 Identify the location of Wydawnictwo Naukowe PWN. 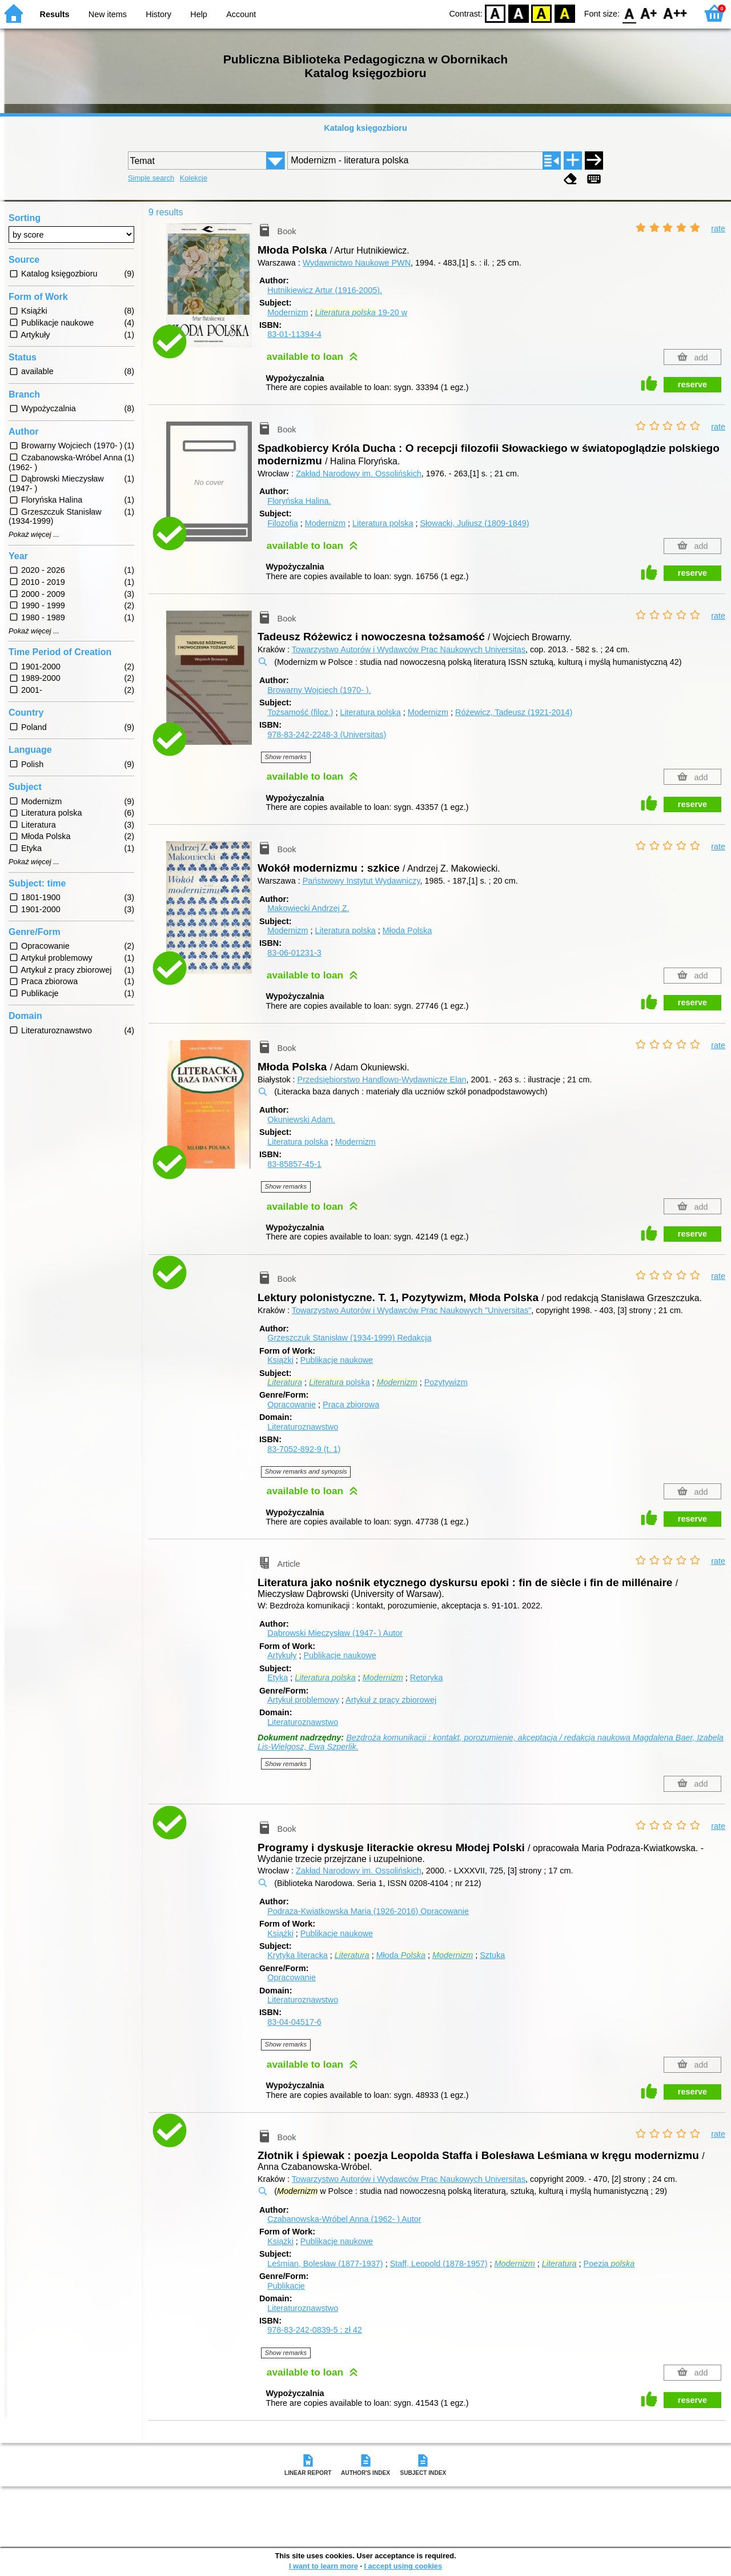
(357, 262).